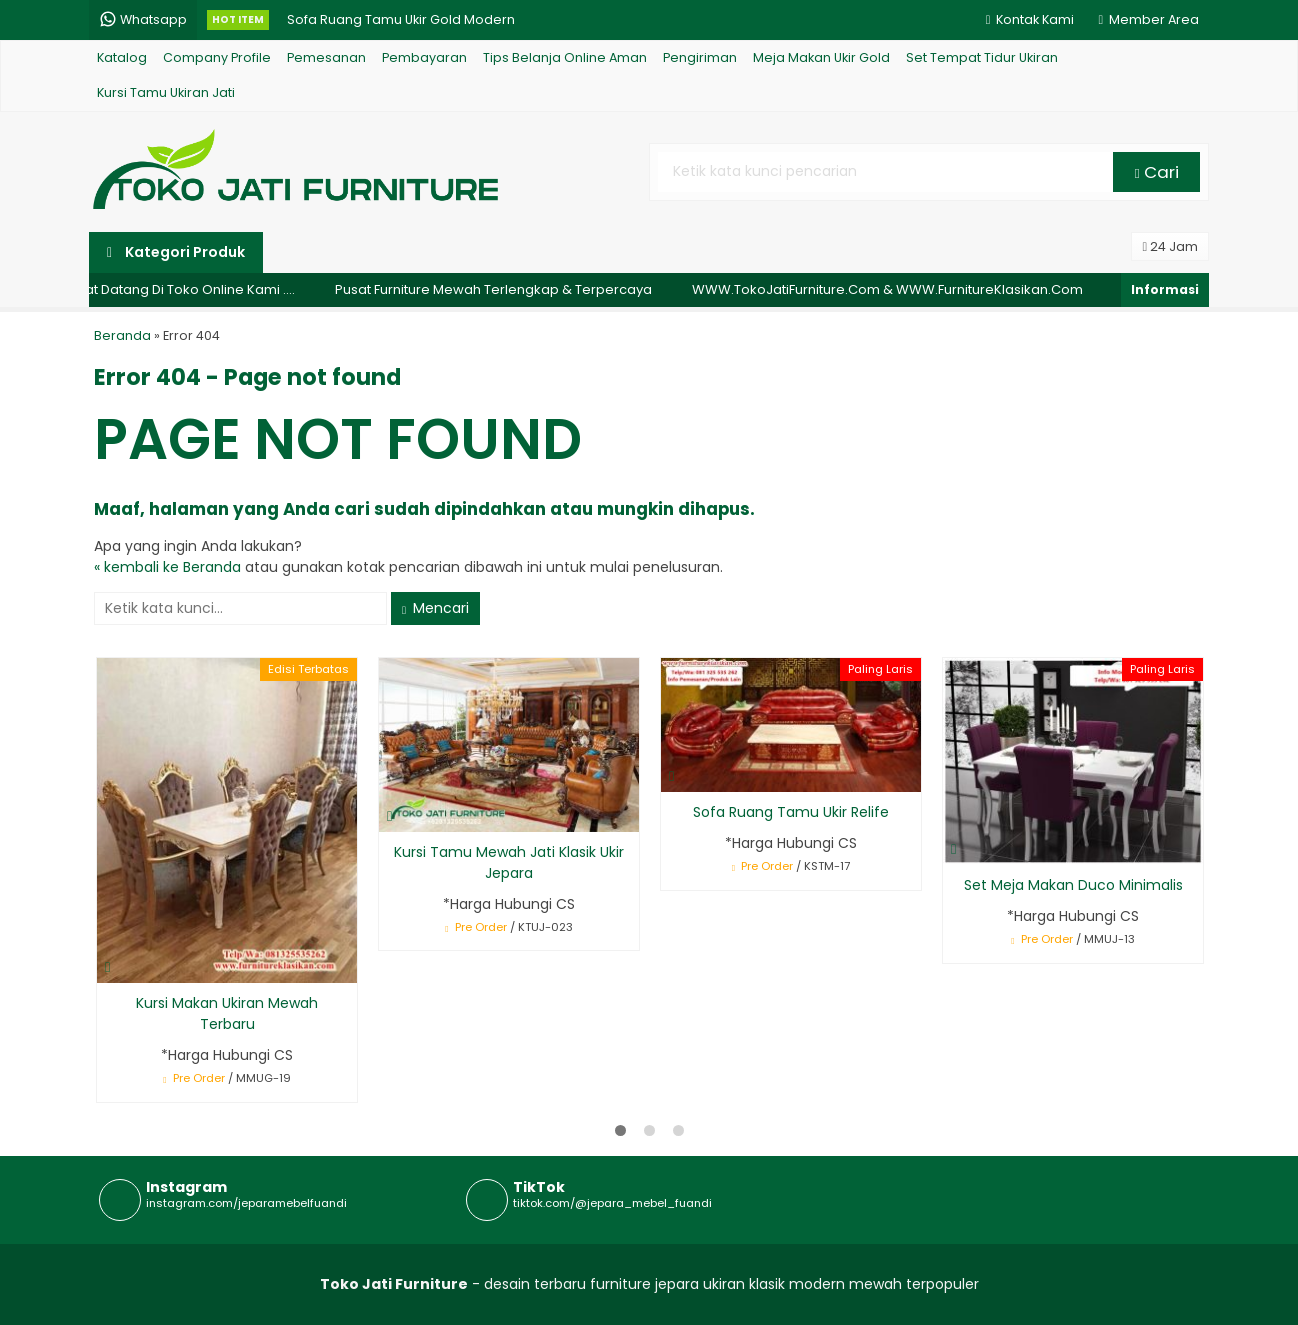  What do you see at coordinates (166, 92) in the screenshot?
I see `Kursi Tamu Ukiran Jati` at bounding box center [166, 92].